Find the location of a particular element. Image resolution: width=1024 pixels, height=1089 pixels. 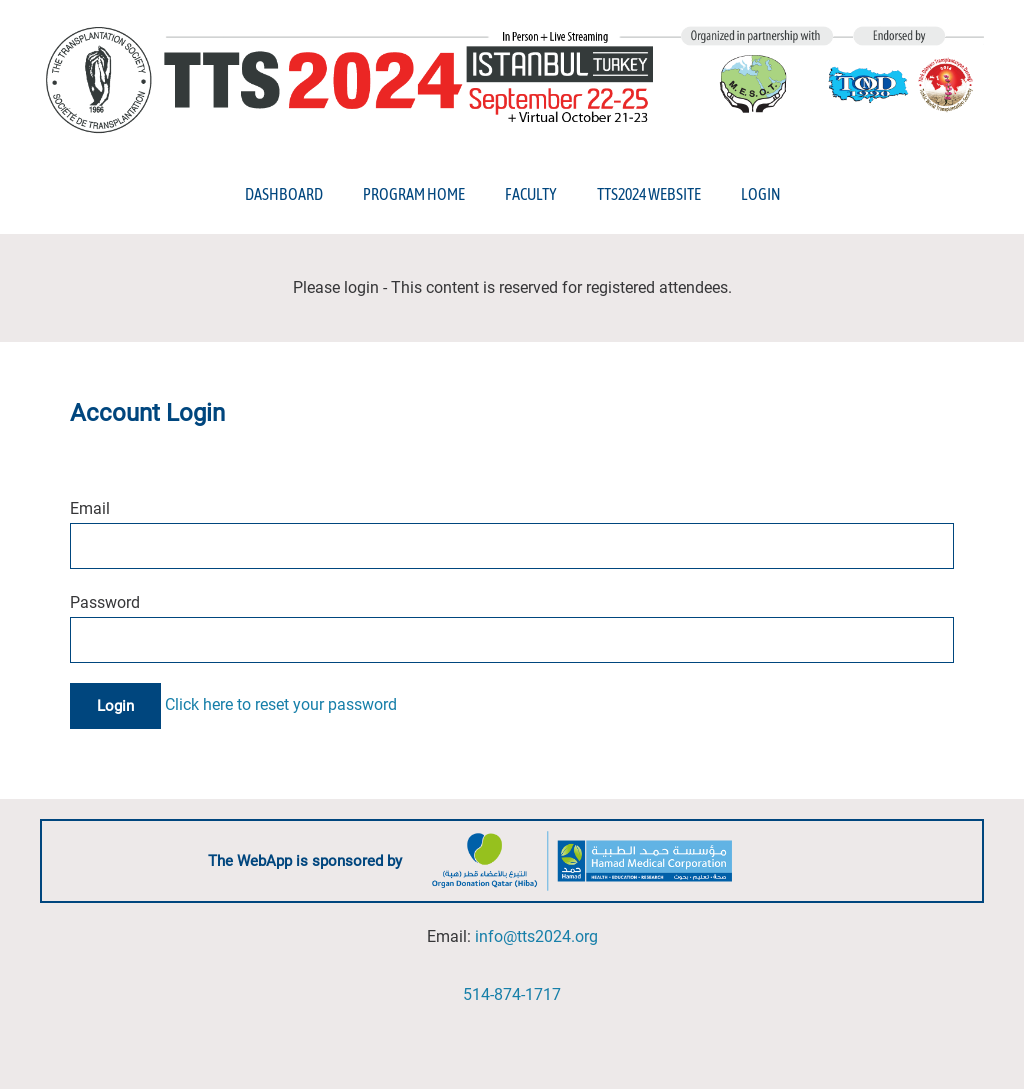

514-874-1717 is located at coordinates (512, 994).